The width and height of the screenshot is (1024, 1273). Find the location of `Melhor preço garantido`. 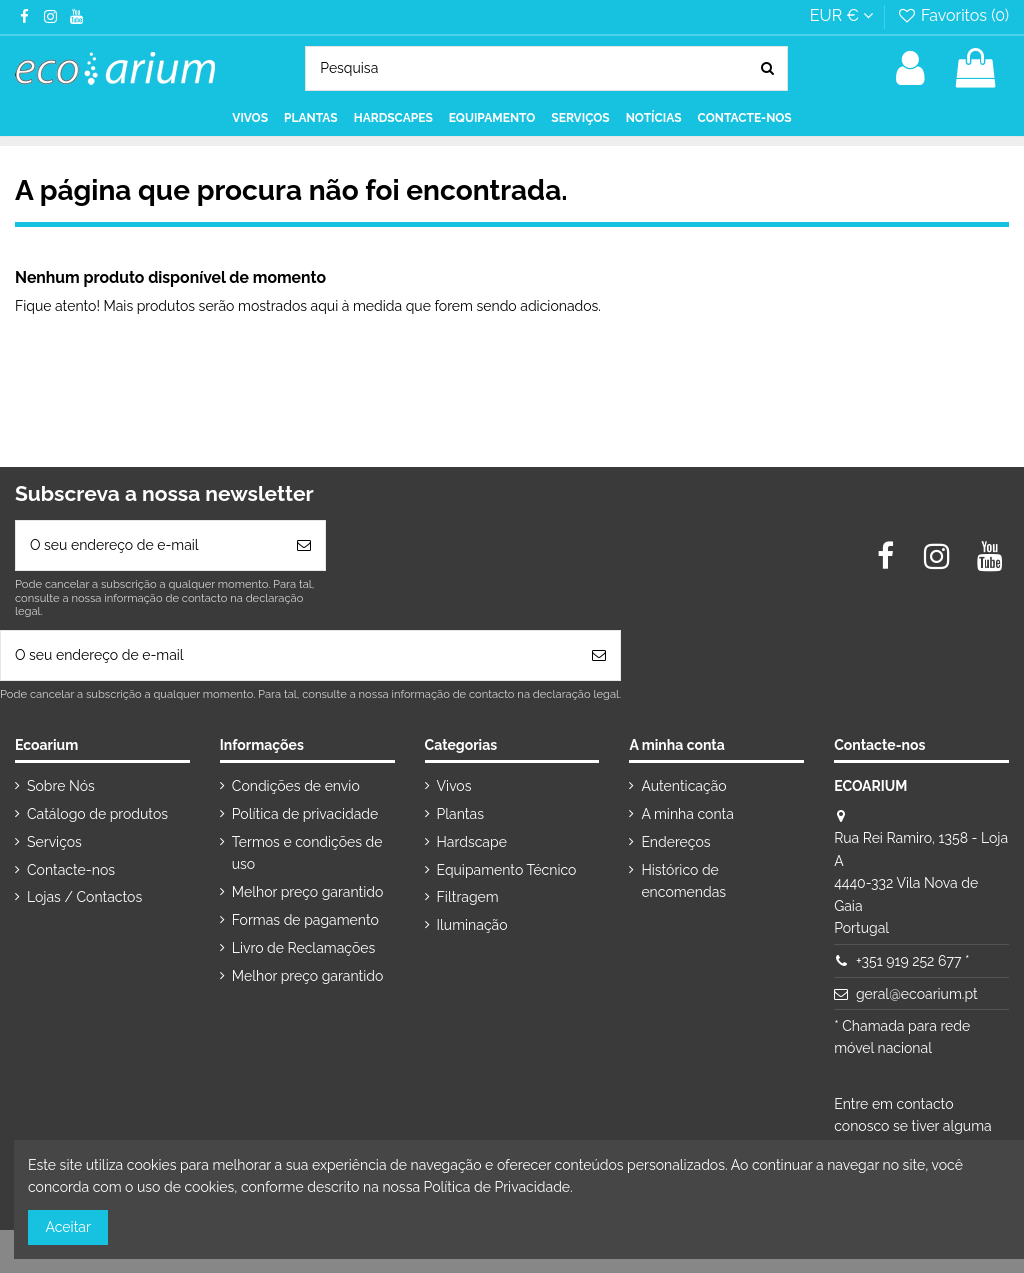

Melhor preço garantido is located at coordinates (308, 892).